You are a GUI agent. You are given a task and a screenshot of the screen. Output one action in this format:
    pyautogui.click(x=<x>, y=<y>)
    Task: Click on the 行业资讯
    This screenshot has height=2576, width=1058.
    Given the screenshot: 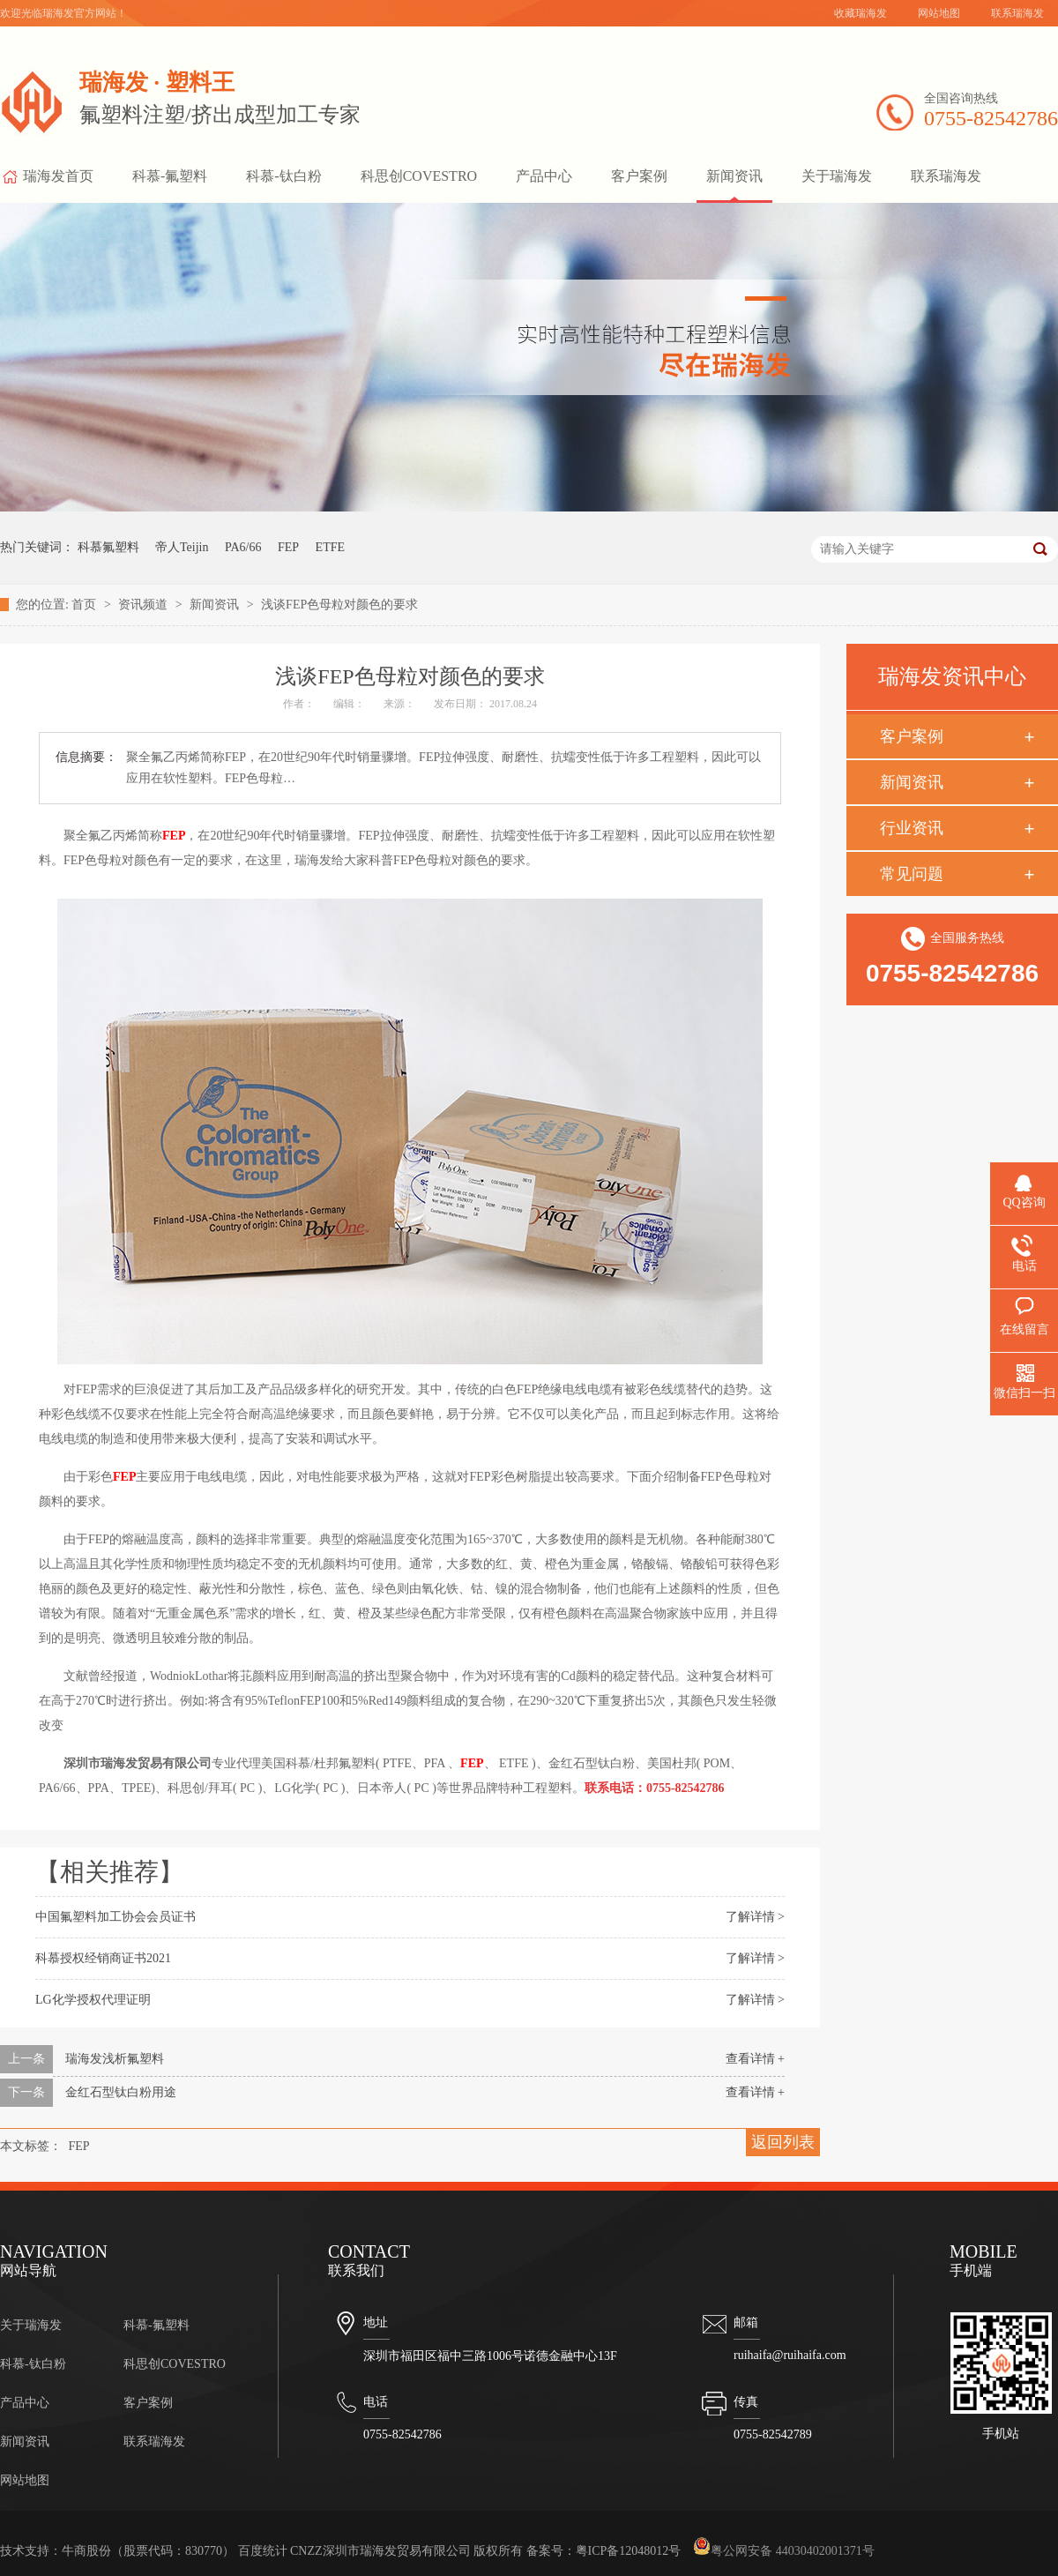 What is the action you would take?
    pyautogui.click(x=911, y=828)
    